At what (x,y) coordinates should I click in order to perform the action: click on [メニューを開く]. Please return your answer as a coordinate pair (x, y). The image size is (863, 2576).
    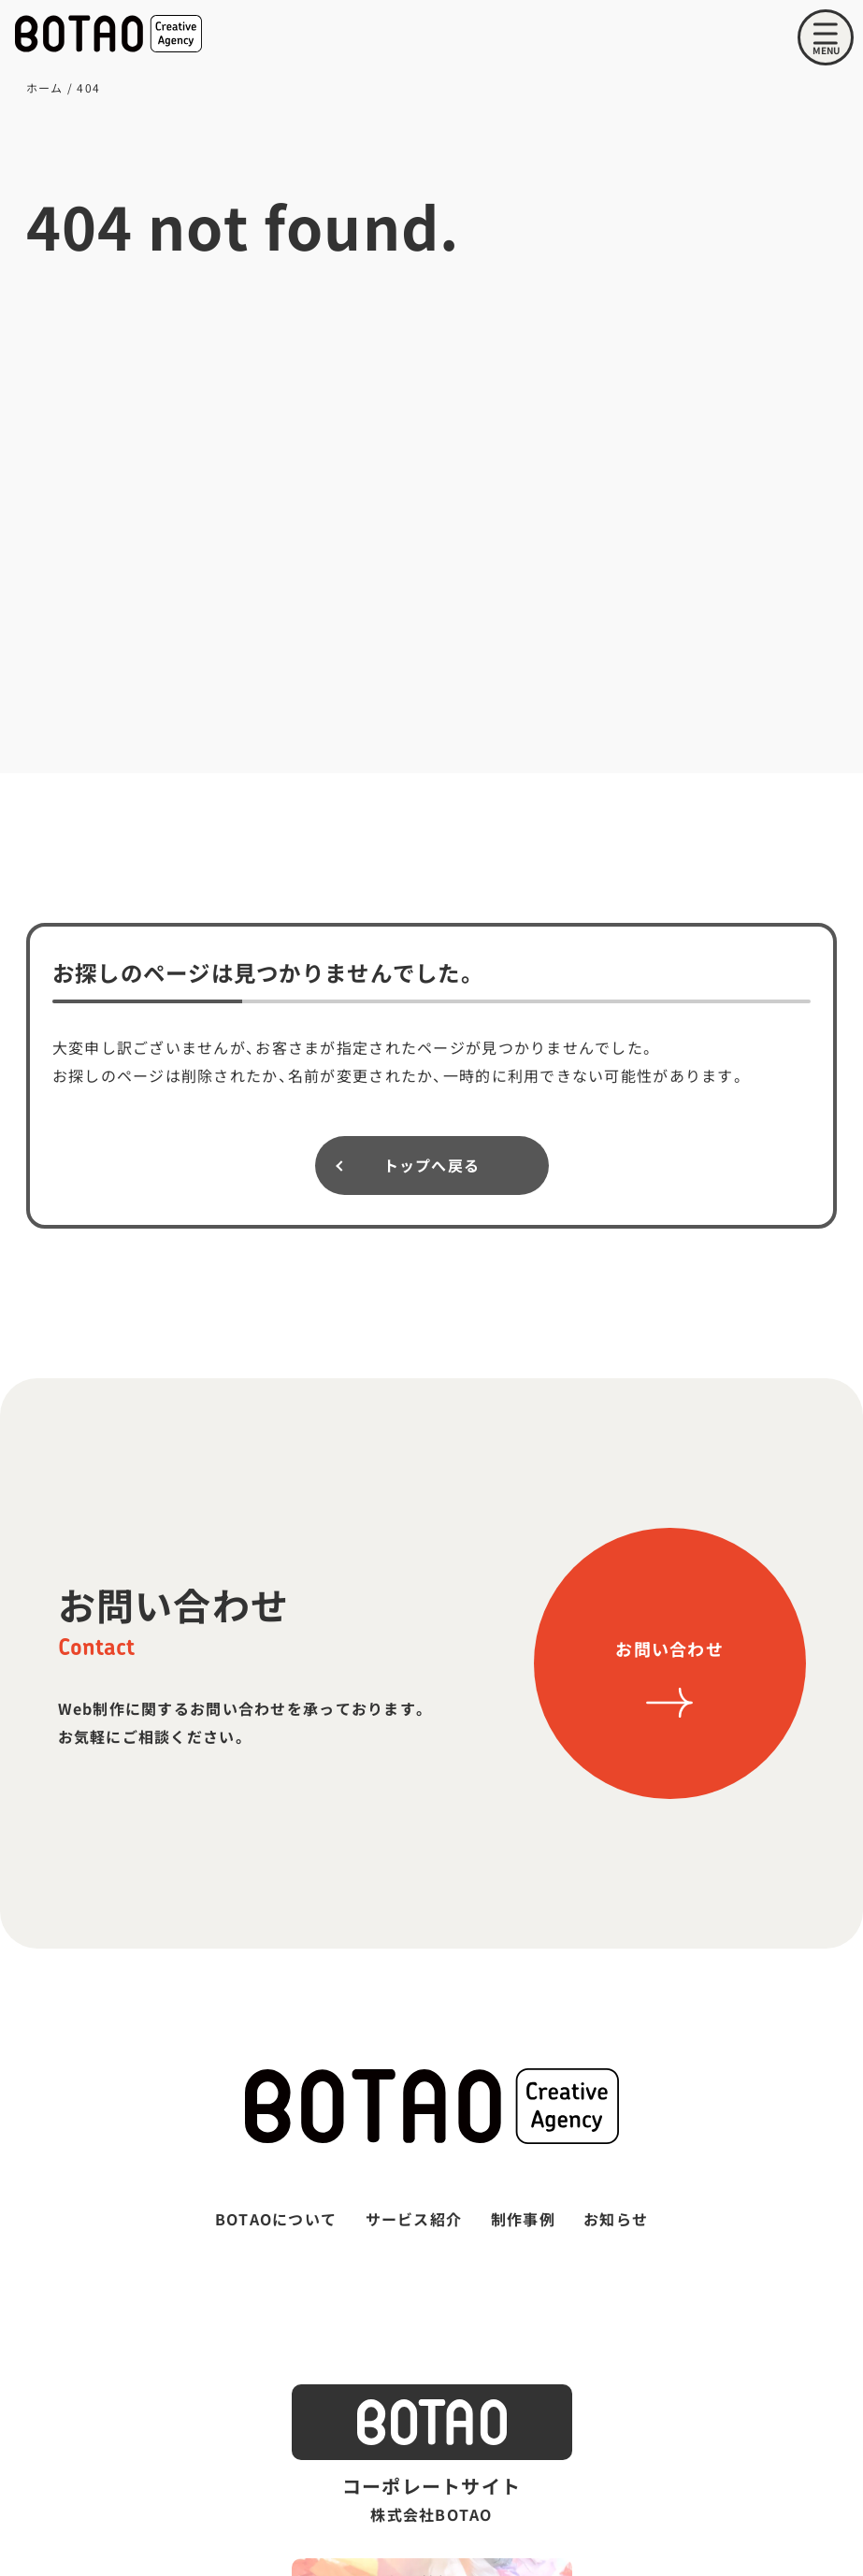
    Looking at the image, I should click on (825, 37).